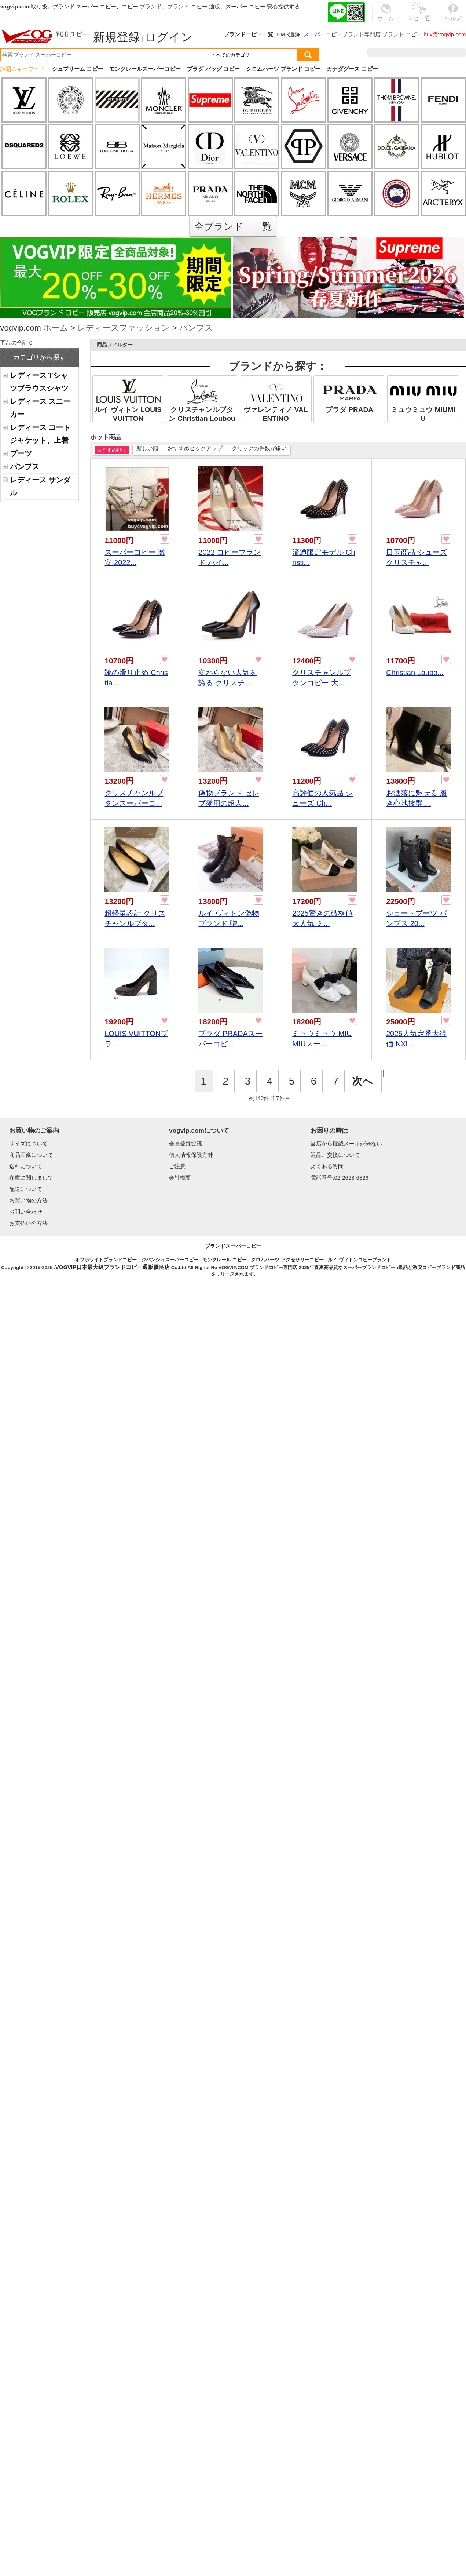 This screenshot has width=466, height=2576. What do you see at coordinates (191, 1155) in the screenshot?
I see `個人情報保護方針` at bounding box center [191, 1155].